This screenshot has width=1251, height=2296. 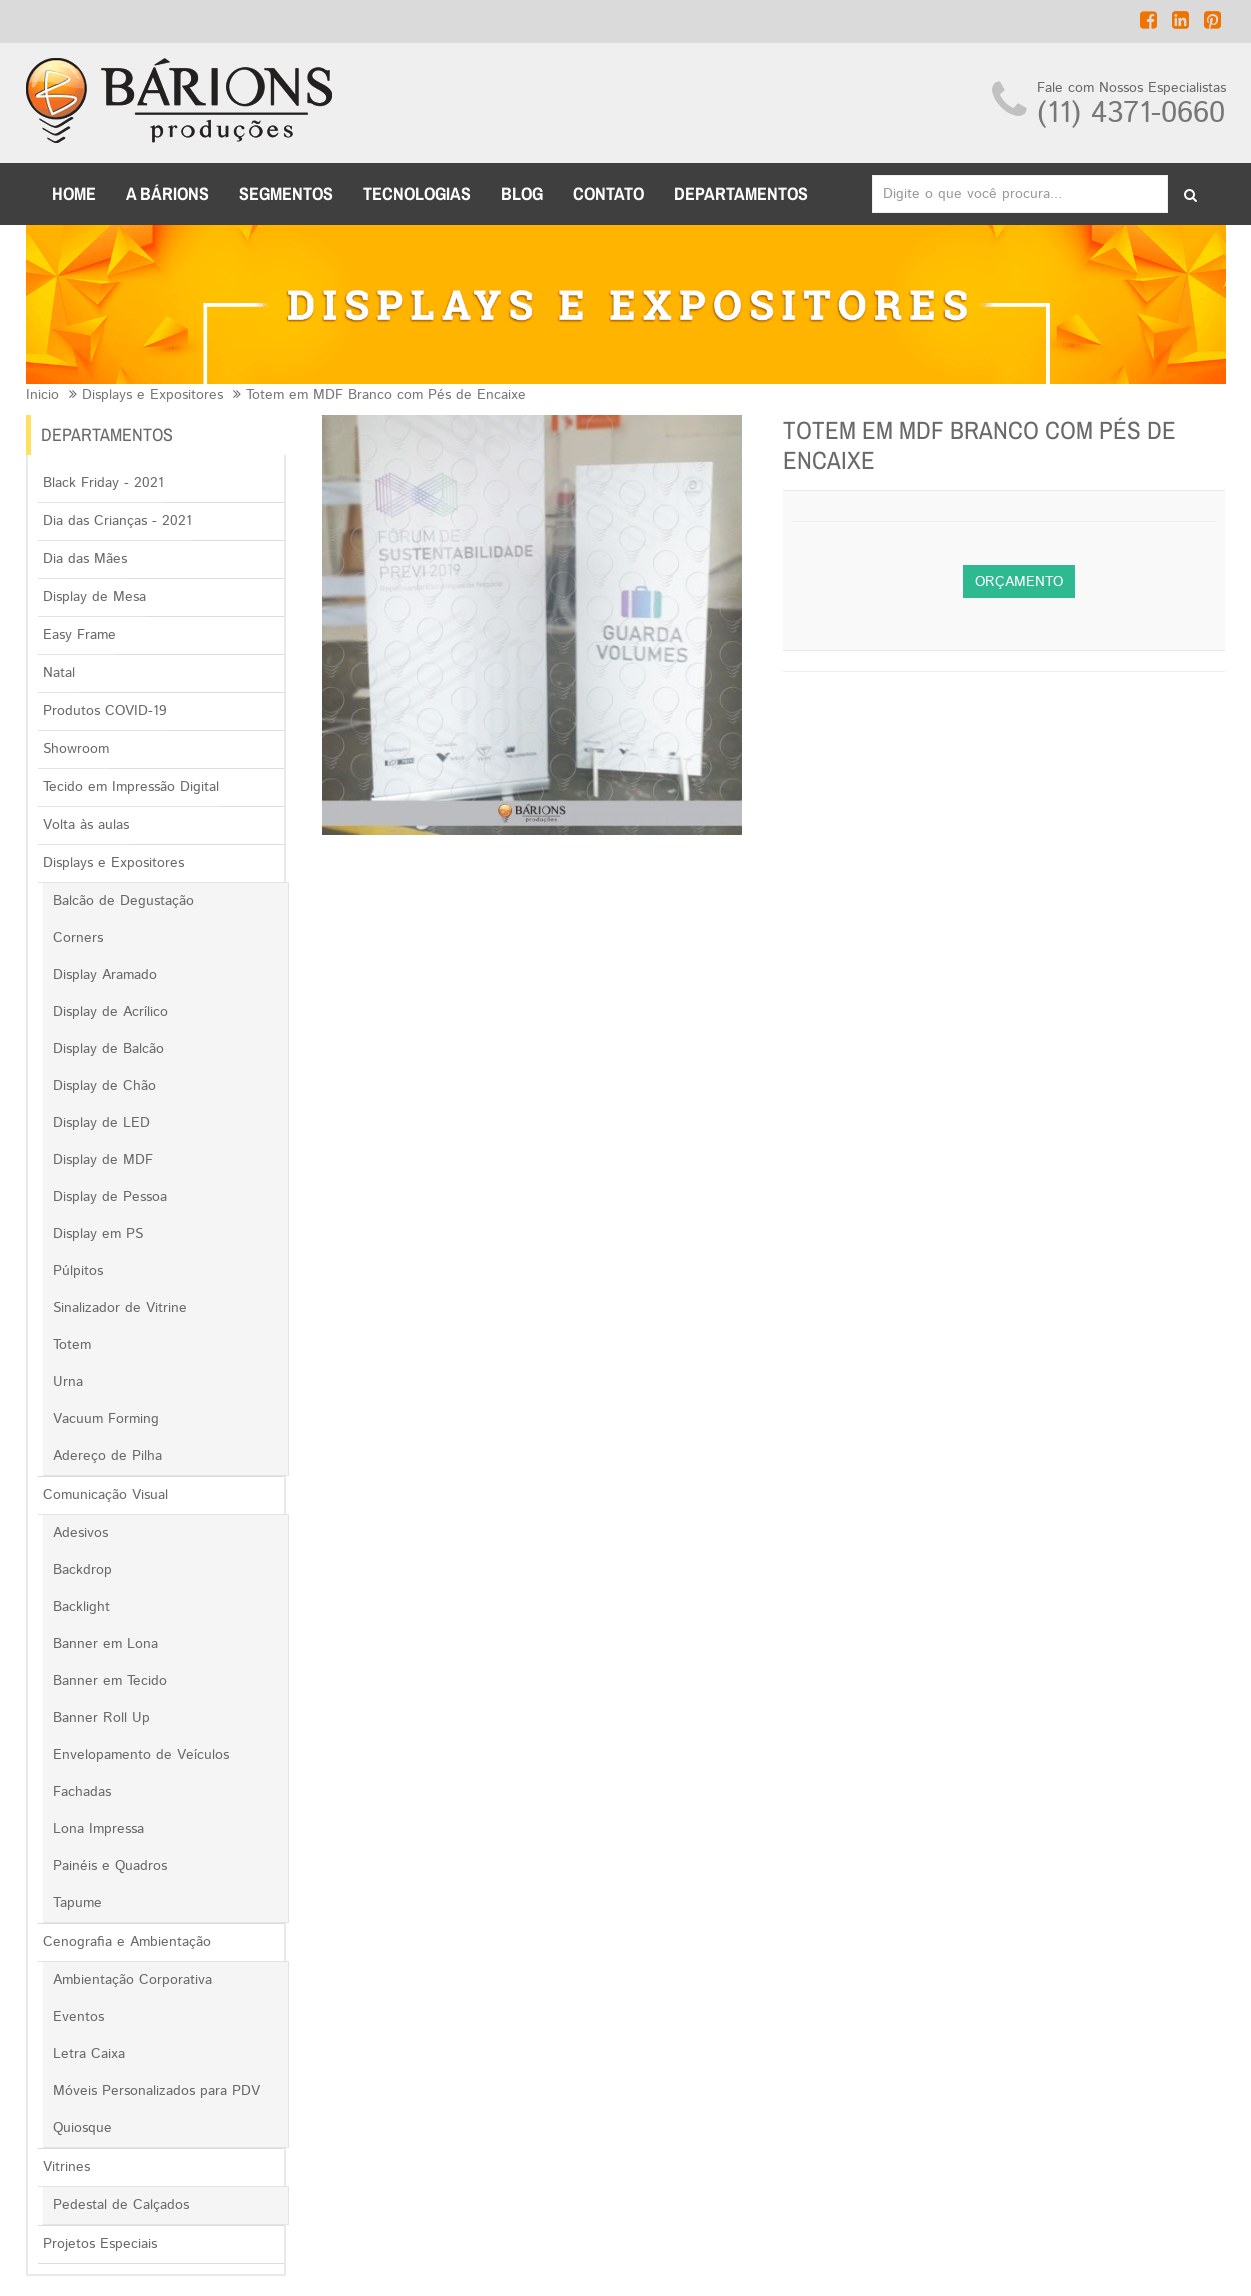 What do you see at coordinates (78, 938) in the screenshot?
I see `Corners` at bounding box center [78, 938].